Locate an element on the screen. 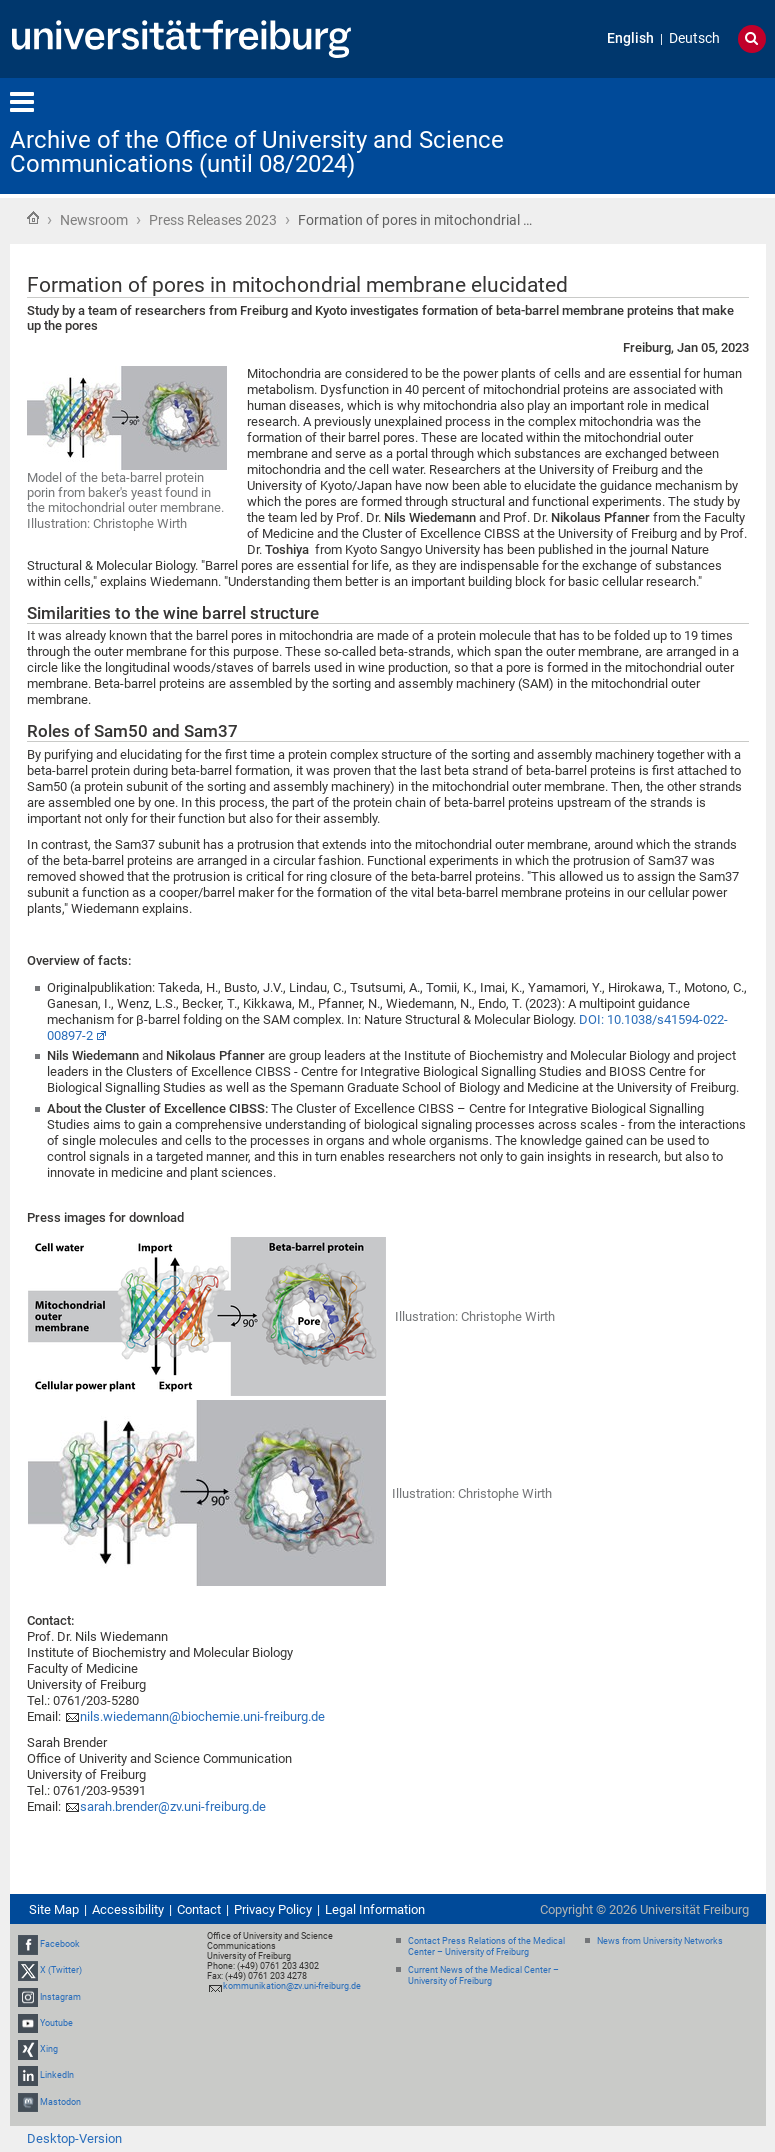  Site Map is located at coordinates (54, 1909).